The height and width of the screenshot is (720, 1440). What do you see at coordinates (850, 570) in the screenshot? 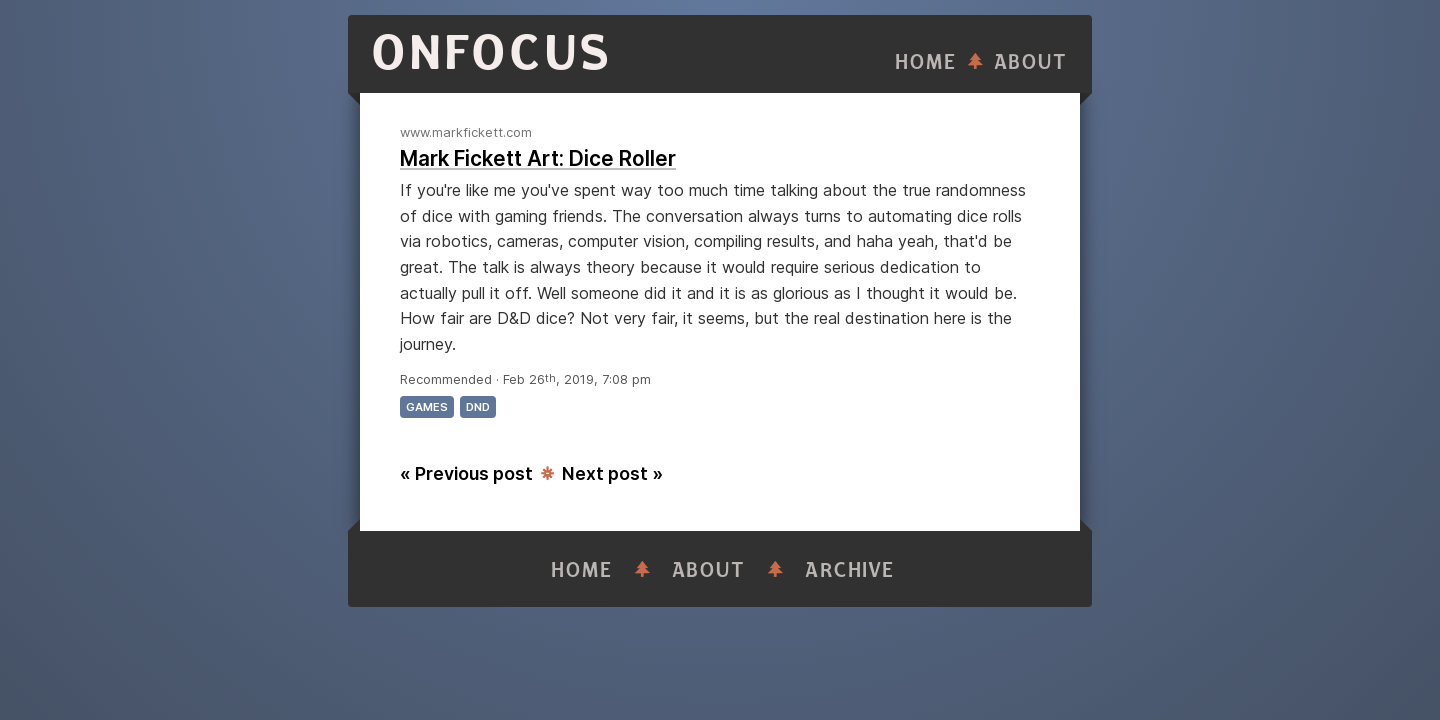
I see `Archive` at bounding box center [850, 570].